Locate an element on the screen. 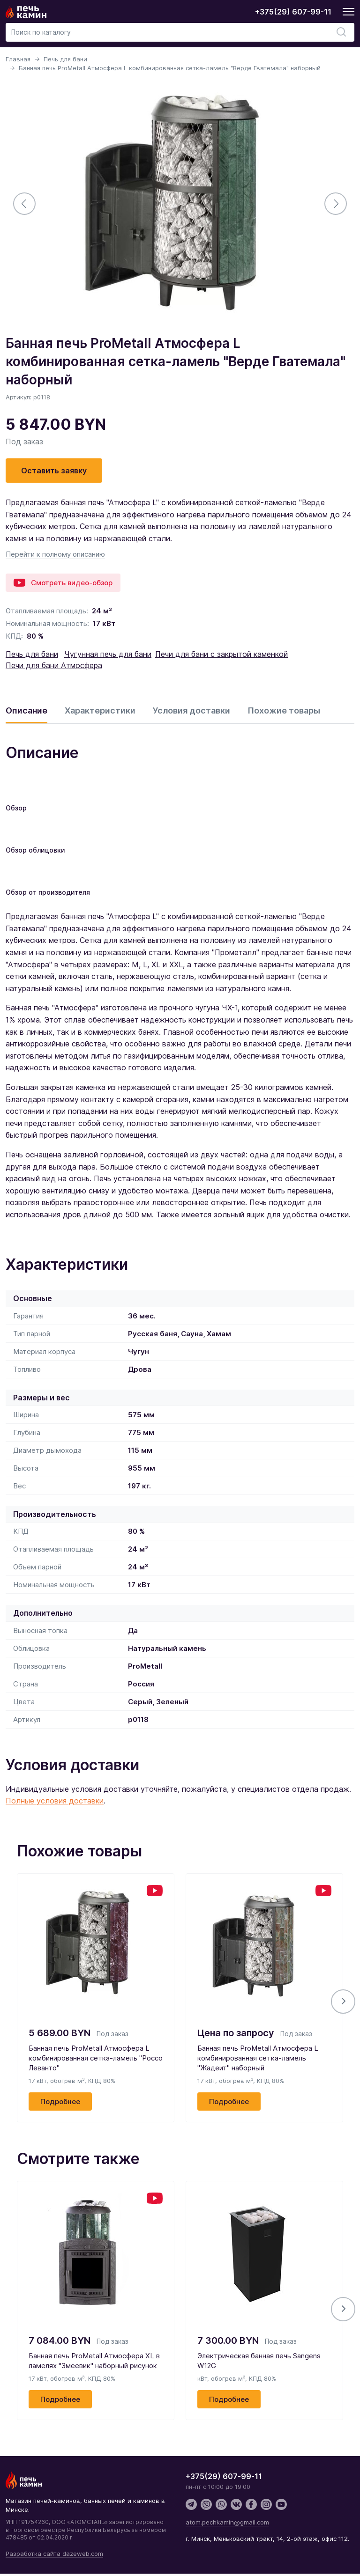  Смотреть видео-обзор is located at coordinates (63, 582).